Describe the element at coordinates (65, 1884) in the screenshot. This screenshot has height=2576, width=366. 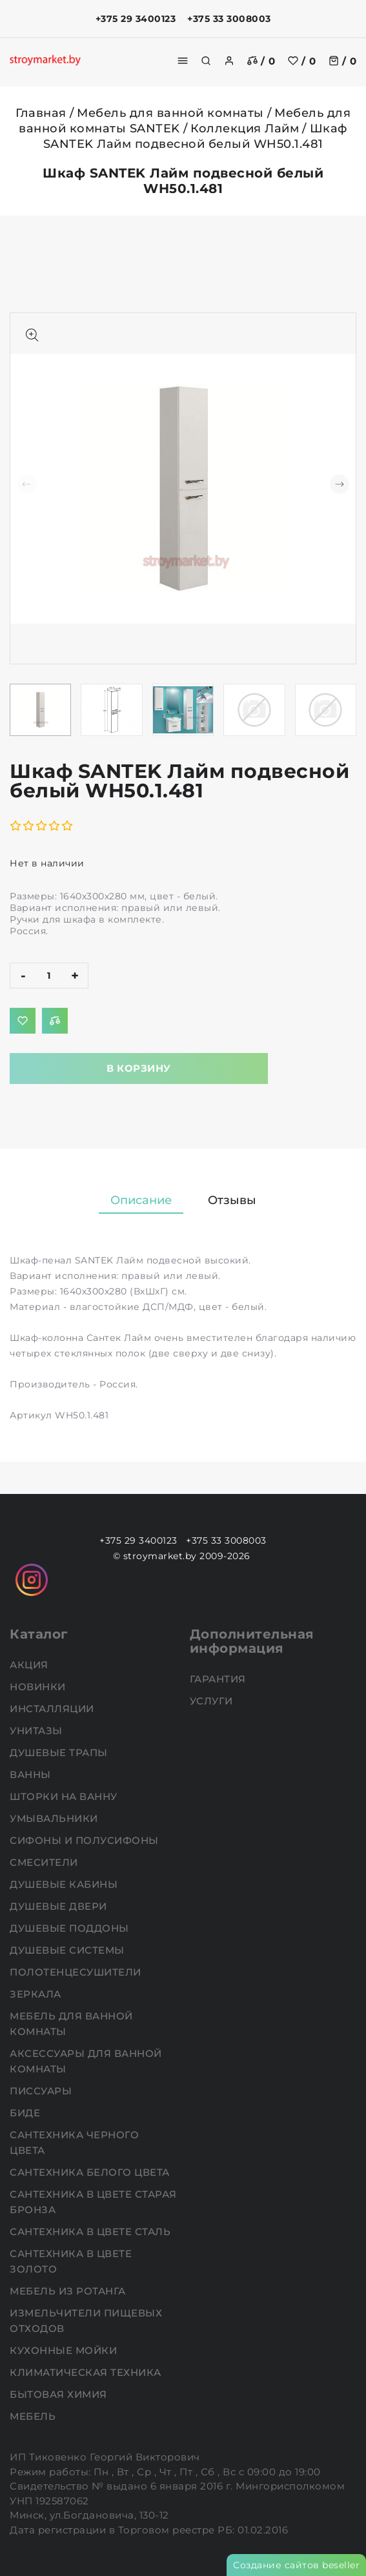
I see `Душевые кабины` at that location.